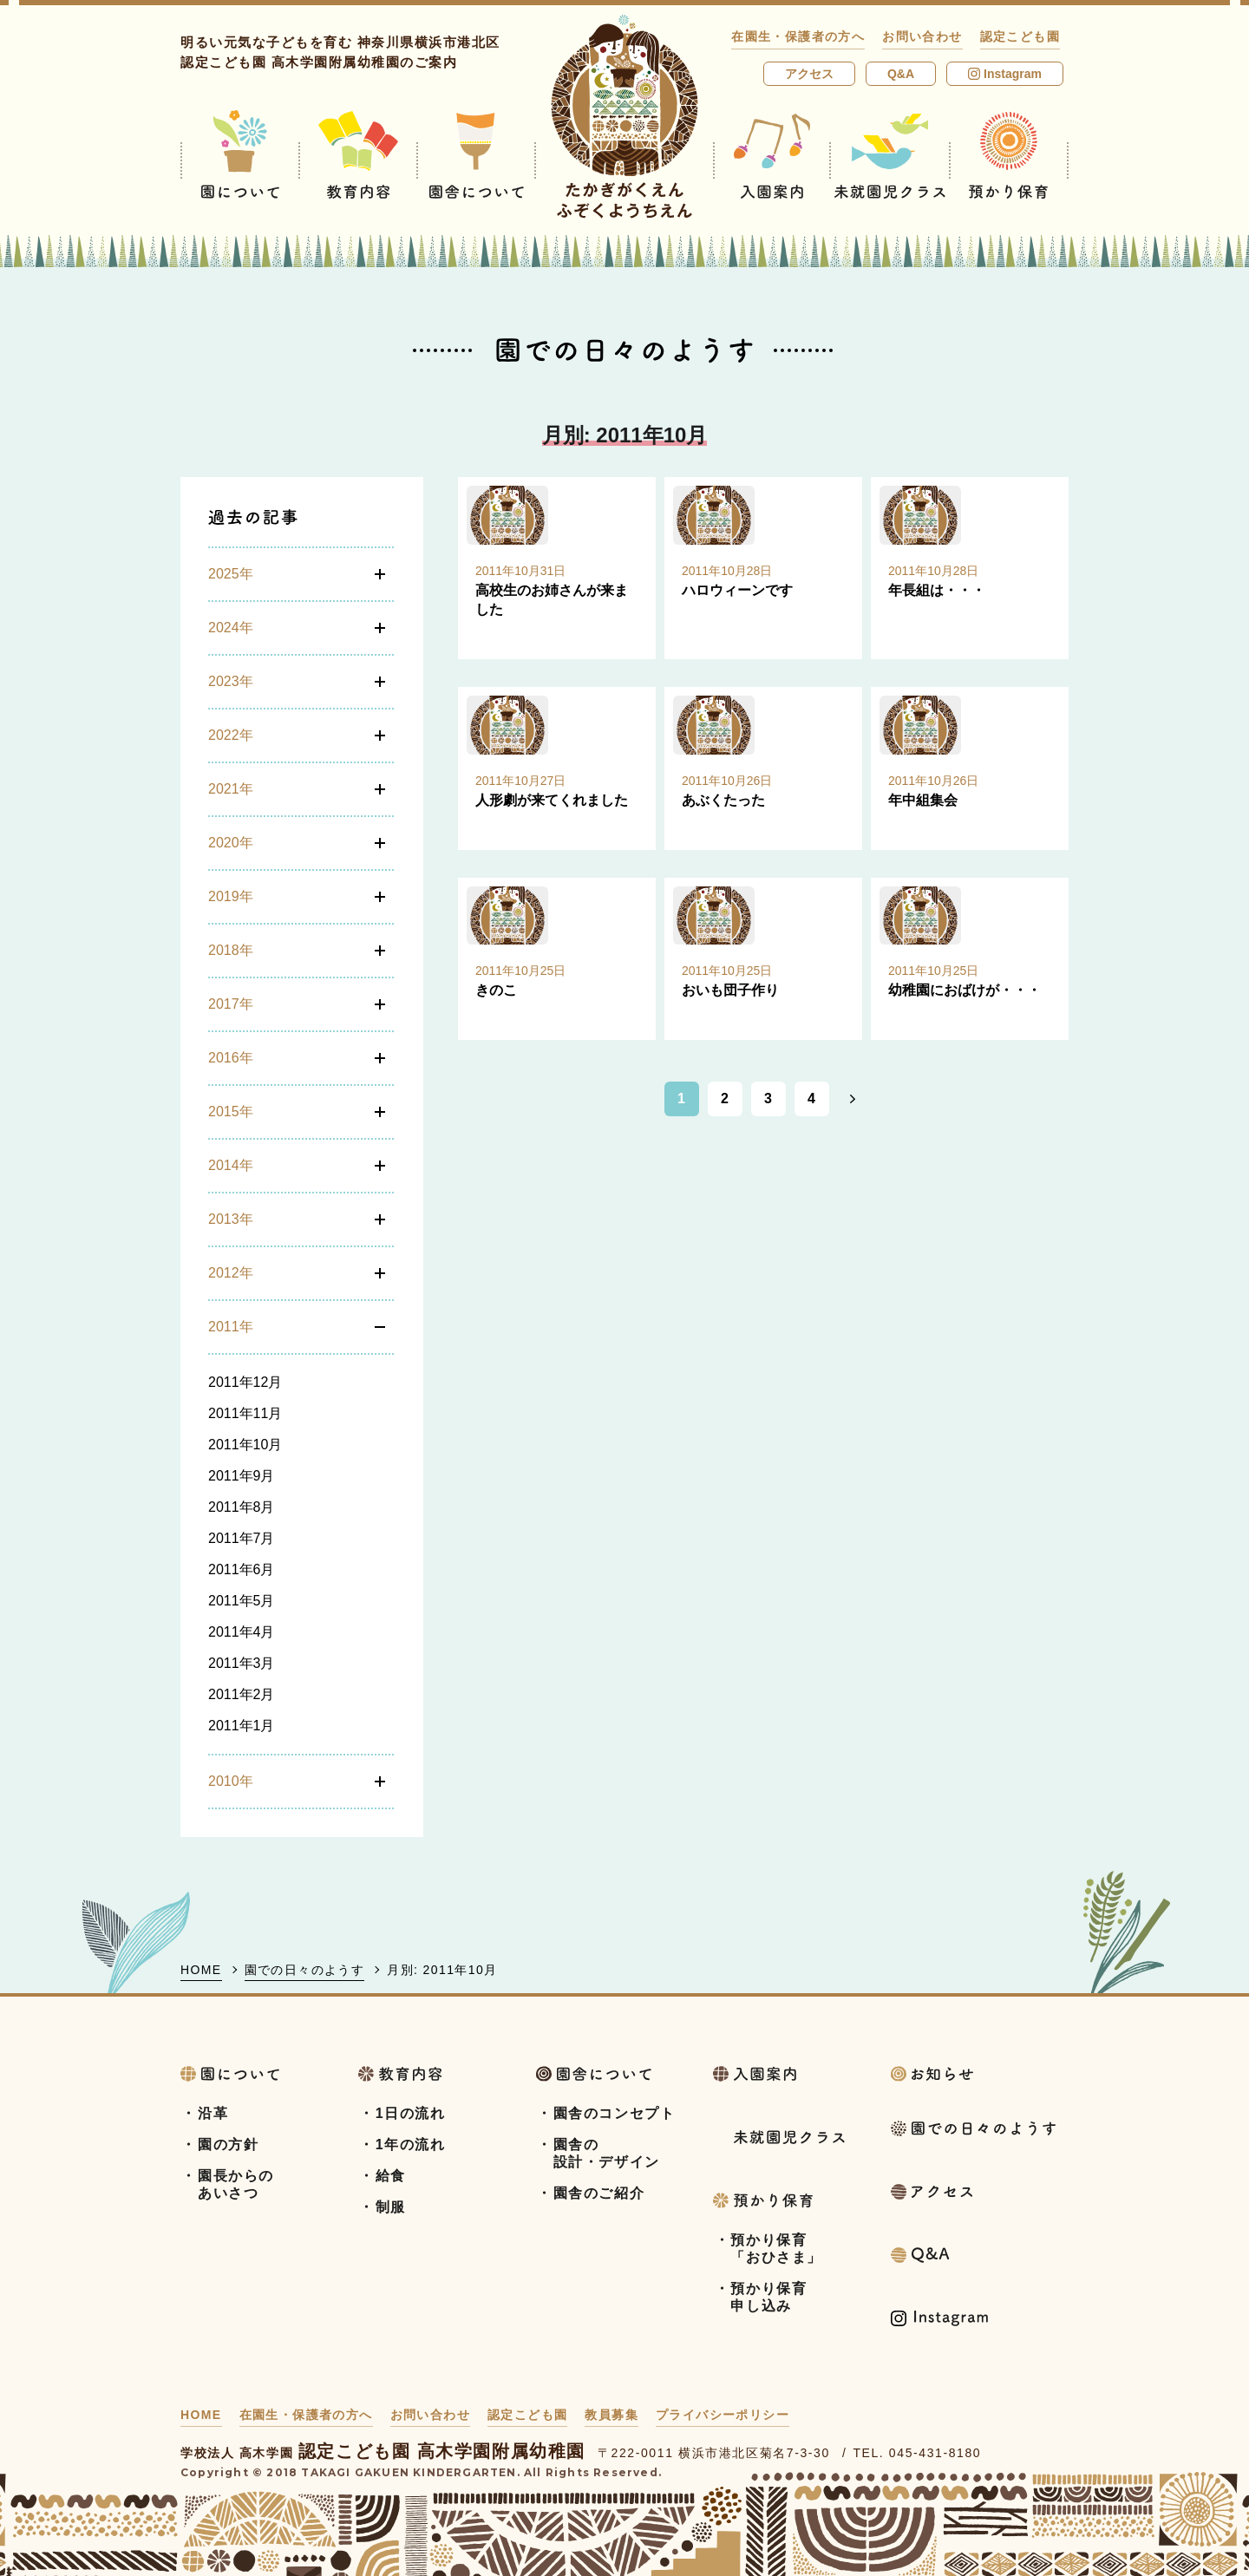 The width and height of the screenshot is (1249, 2576). I want to click on 2025年, so click(230, 573).